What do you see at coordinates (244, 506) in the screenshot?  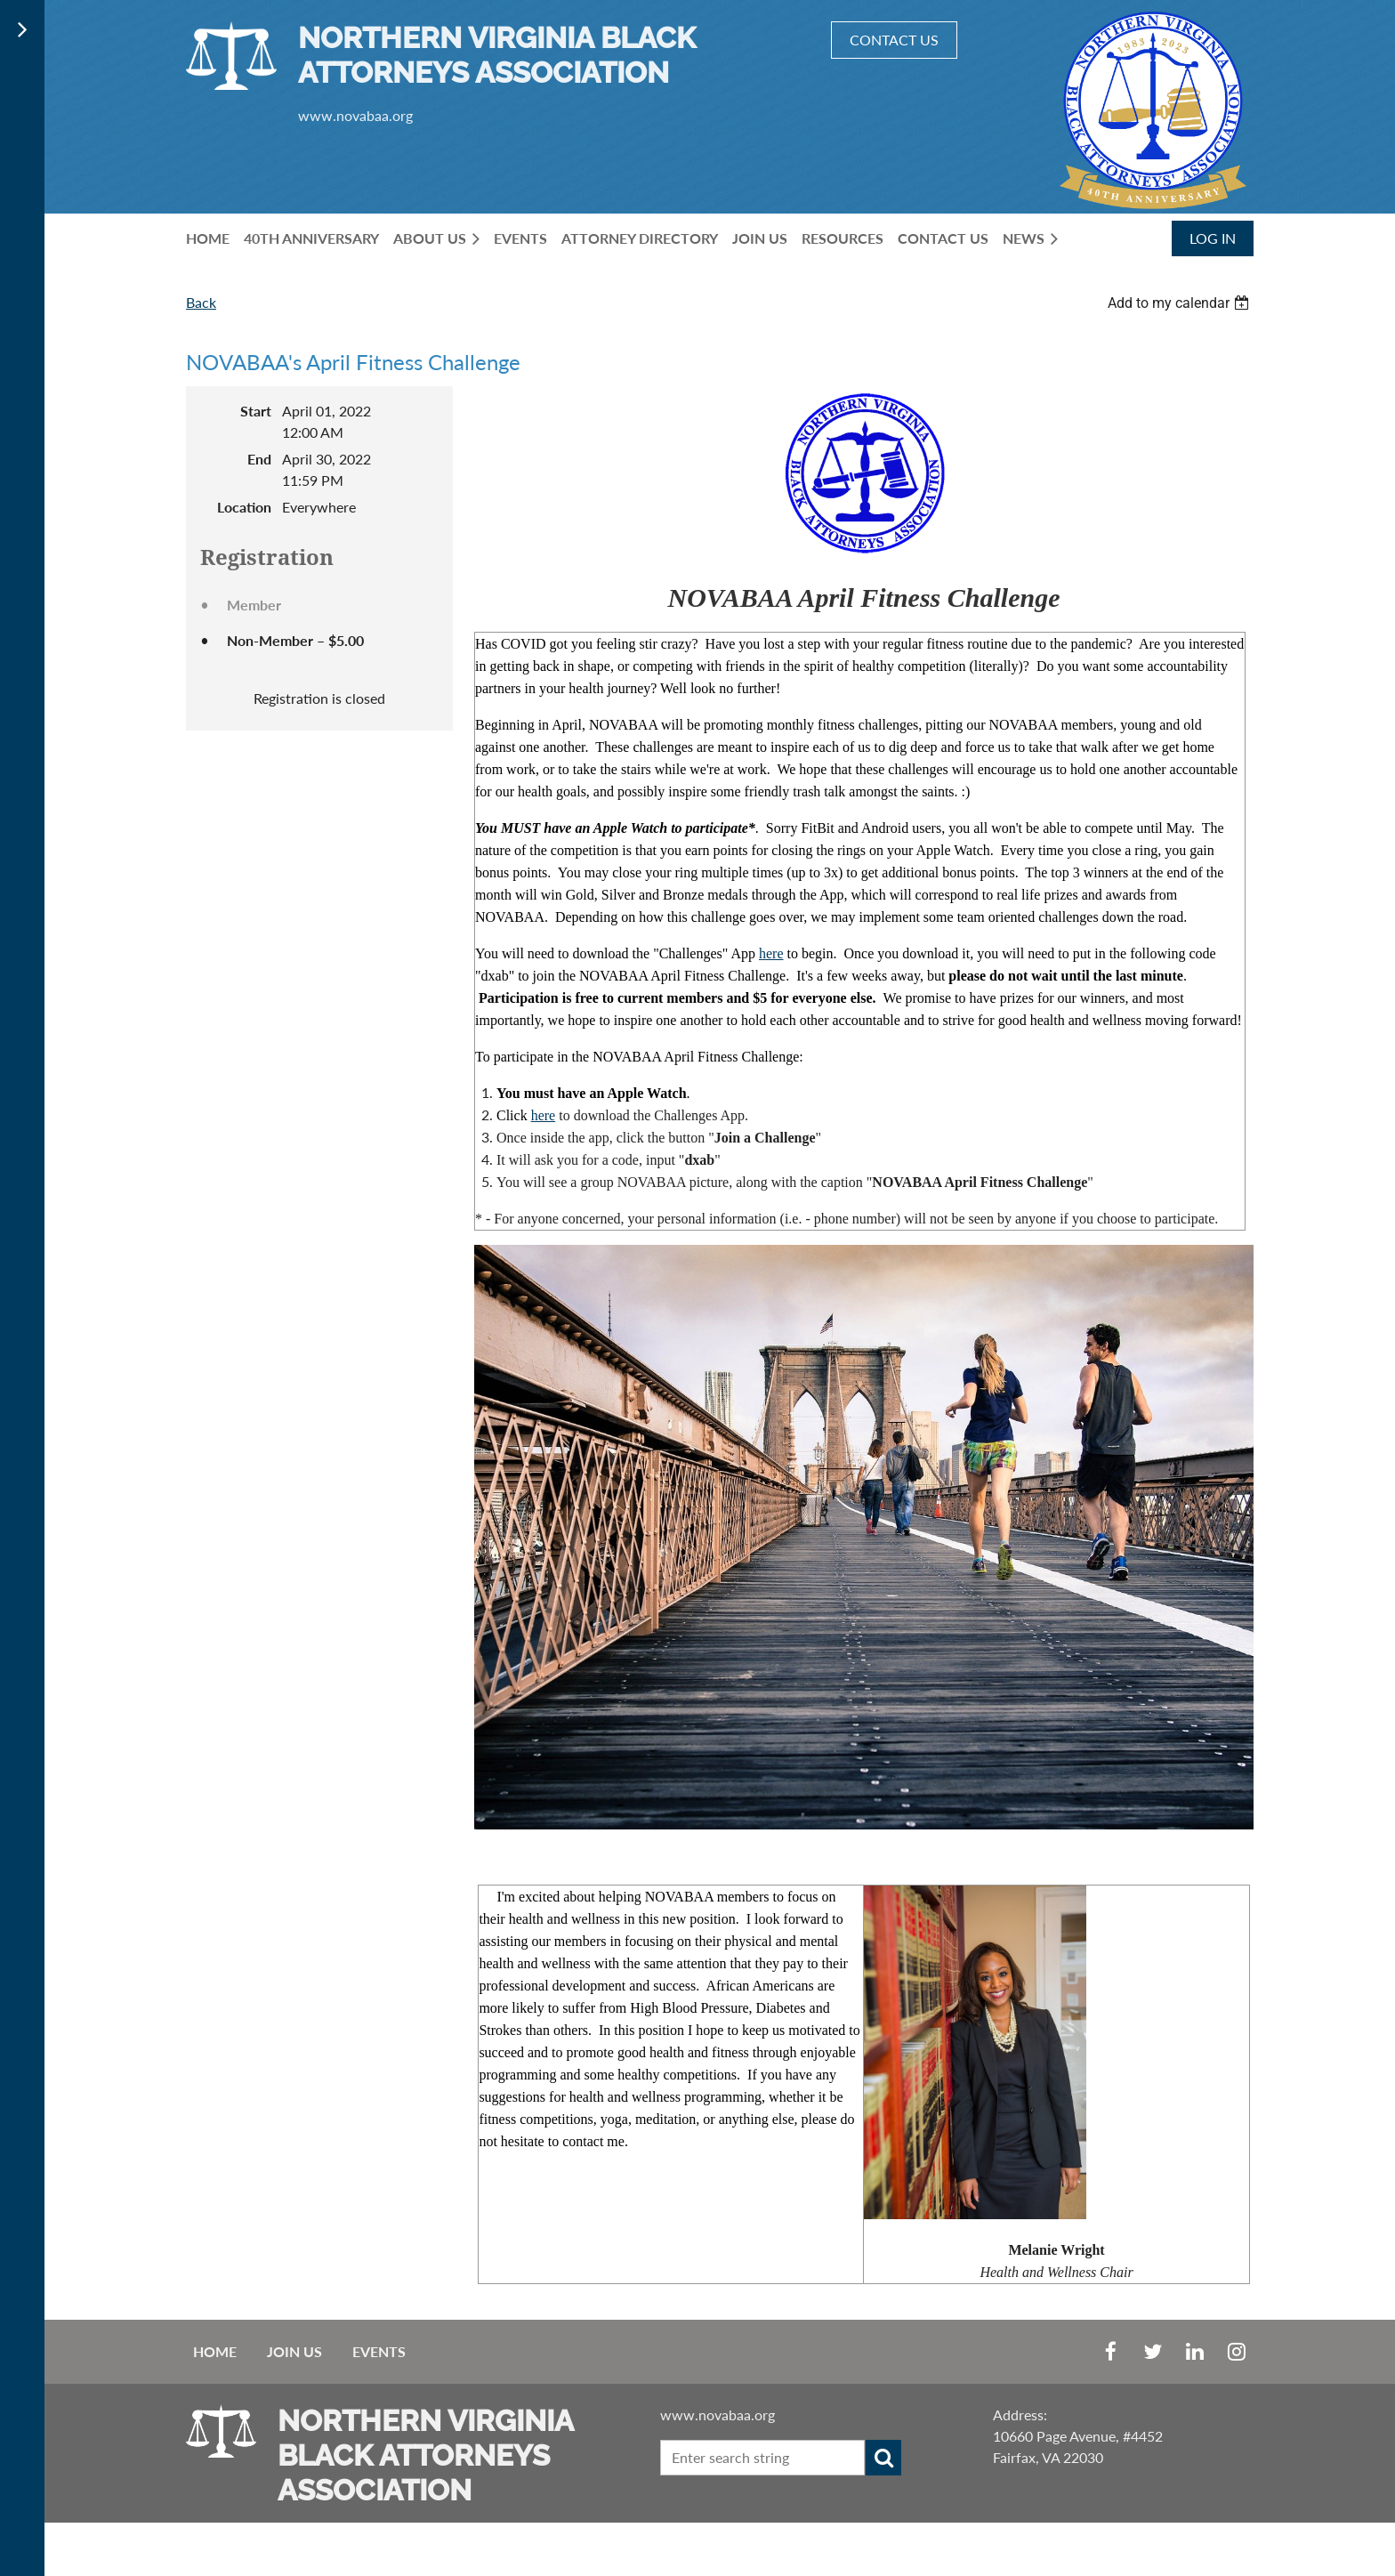 I see `Location` at bounding box center [244, 506].